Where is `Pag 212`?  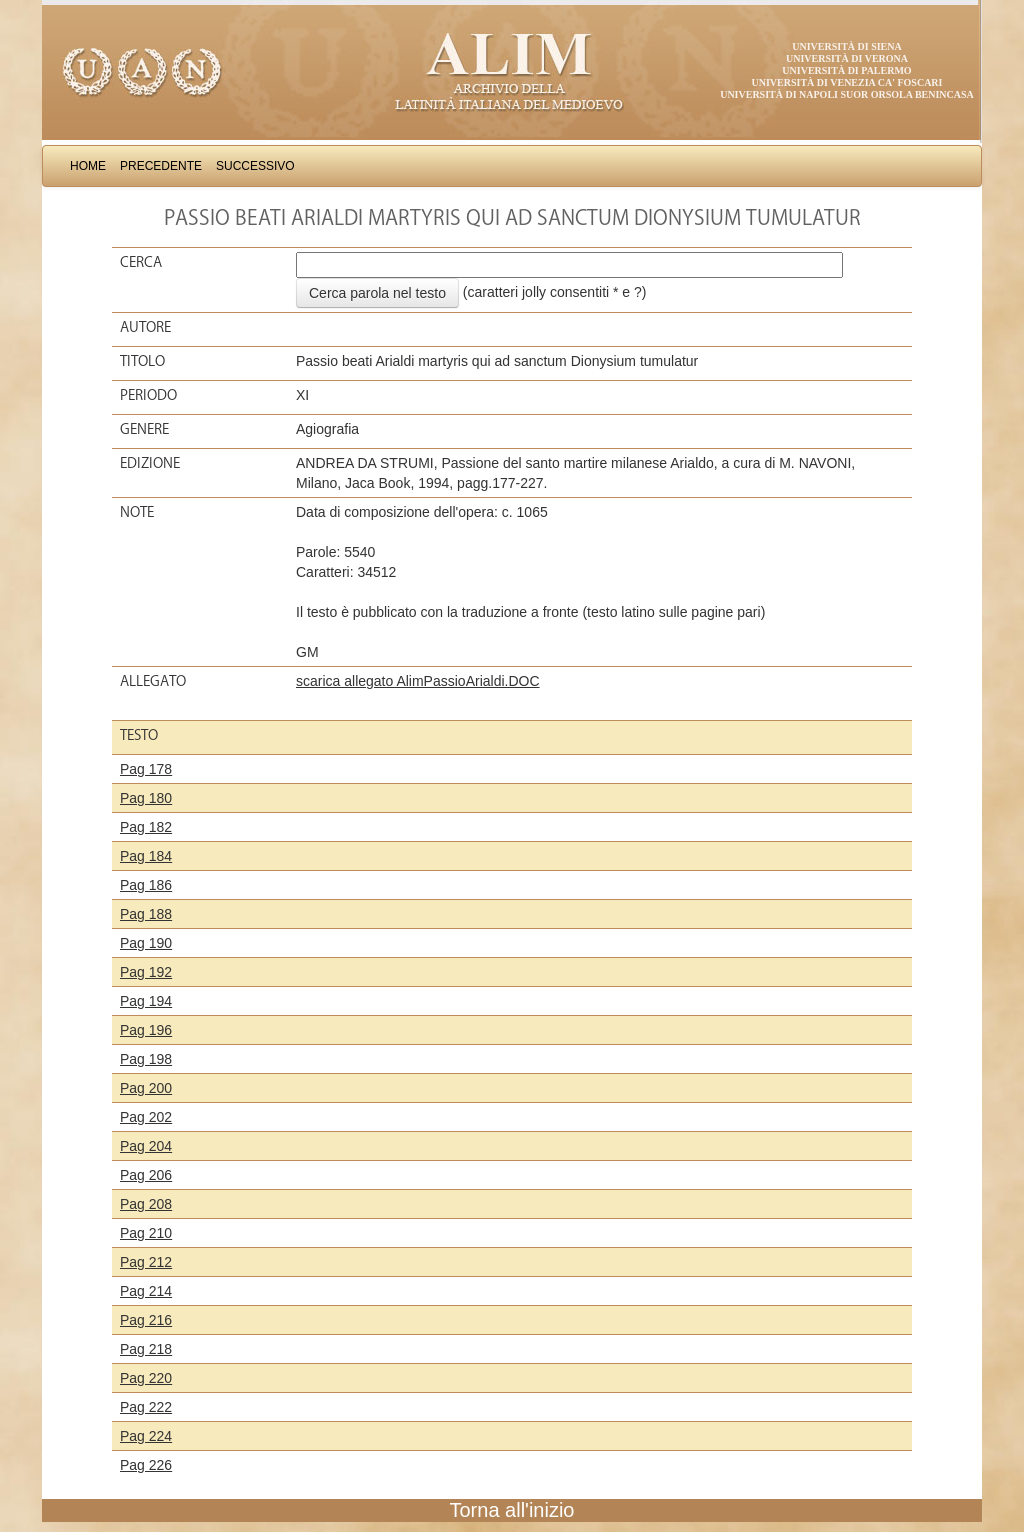 Pag 212 is located at coordinates (146, 1262).